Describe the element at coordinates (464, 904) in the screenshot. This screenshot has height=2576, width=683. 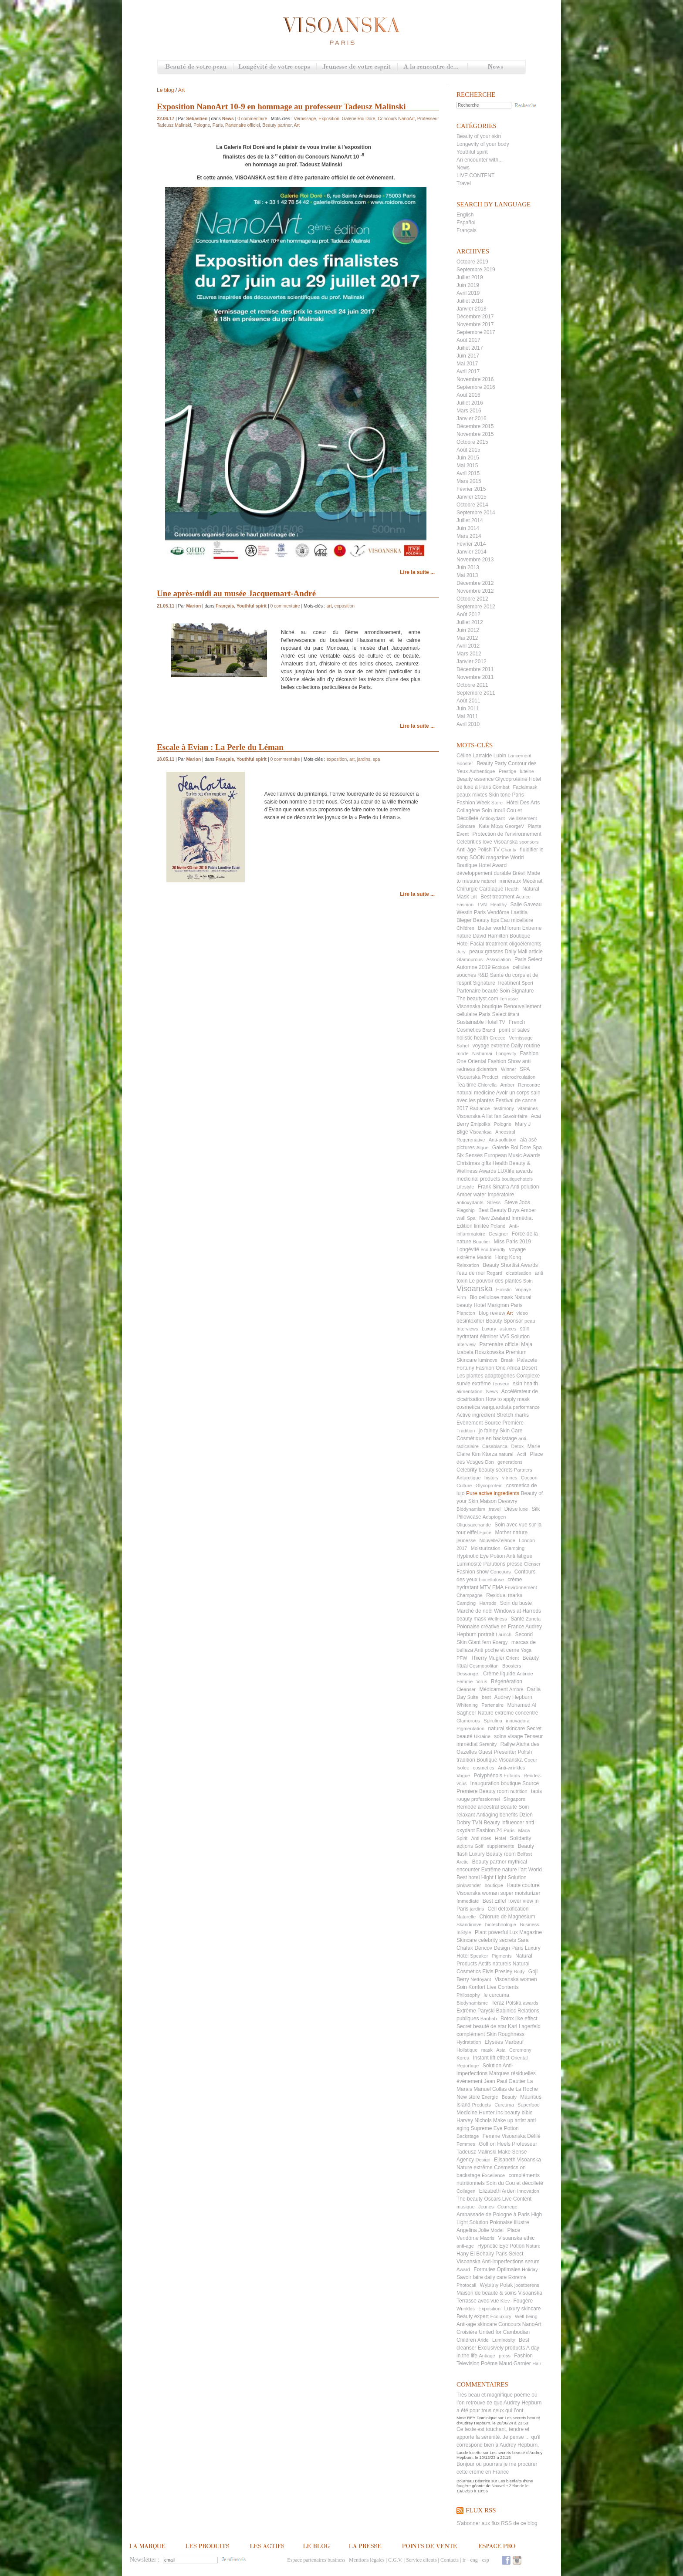
I see `Fashion` at that location.